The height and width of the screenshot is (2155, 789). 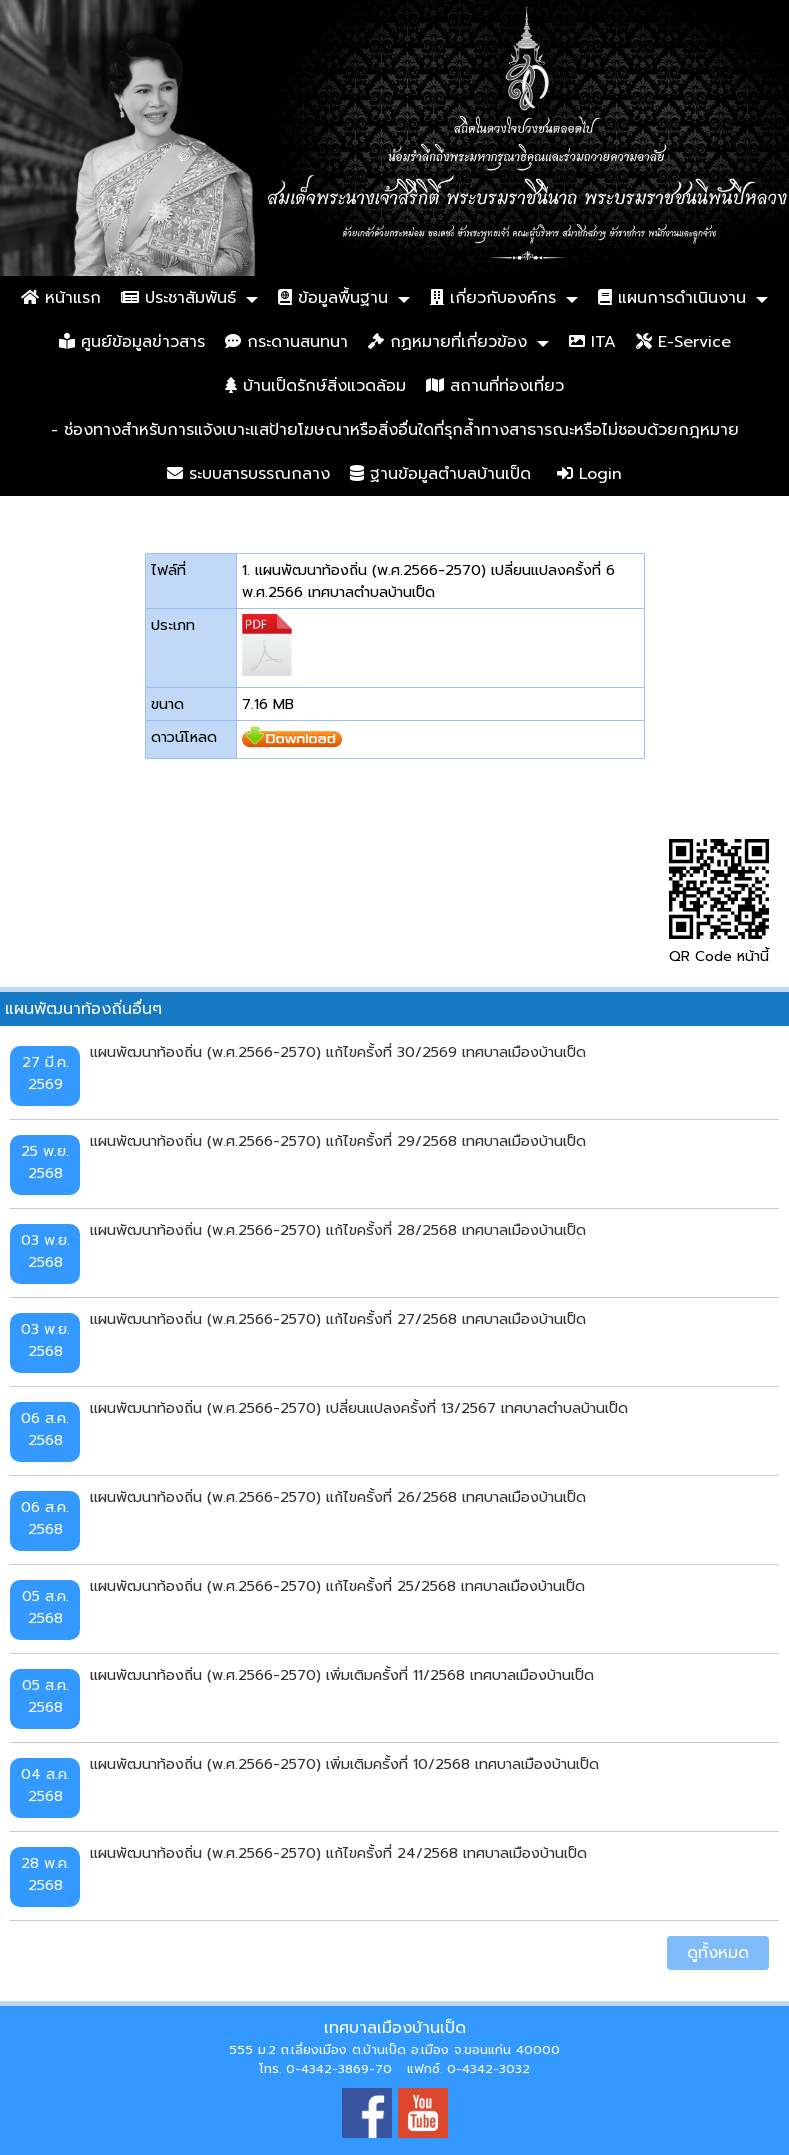 What do you see at coordinates (592, 342) in the screenshot?
I see `ITA` at bounding box center [592, 342].